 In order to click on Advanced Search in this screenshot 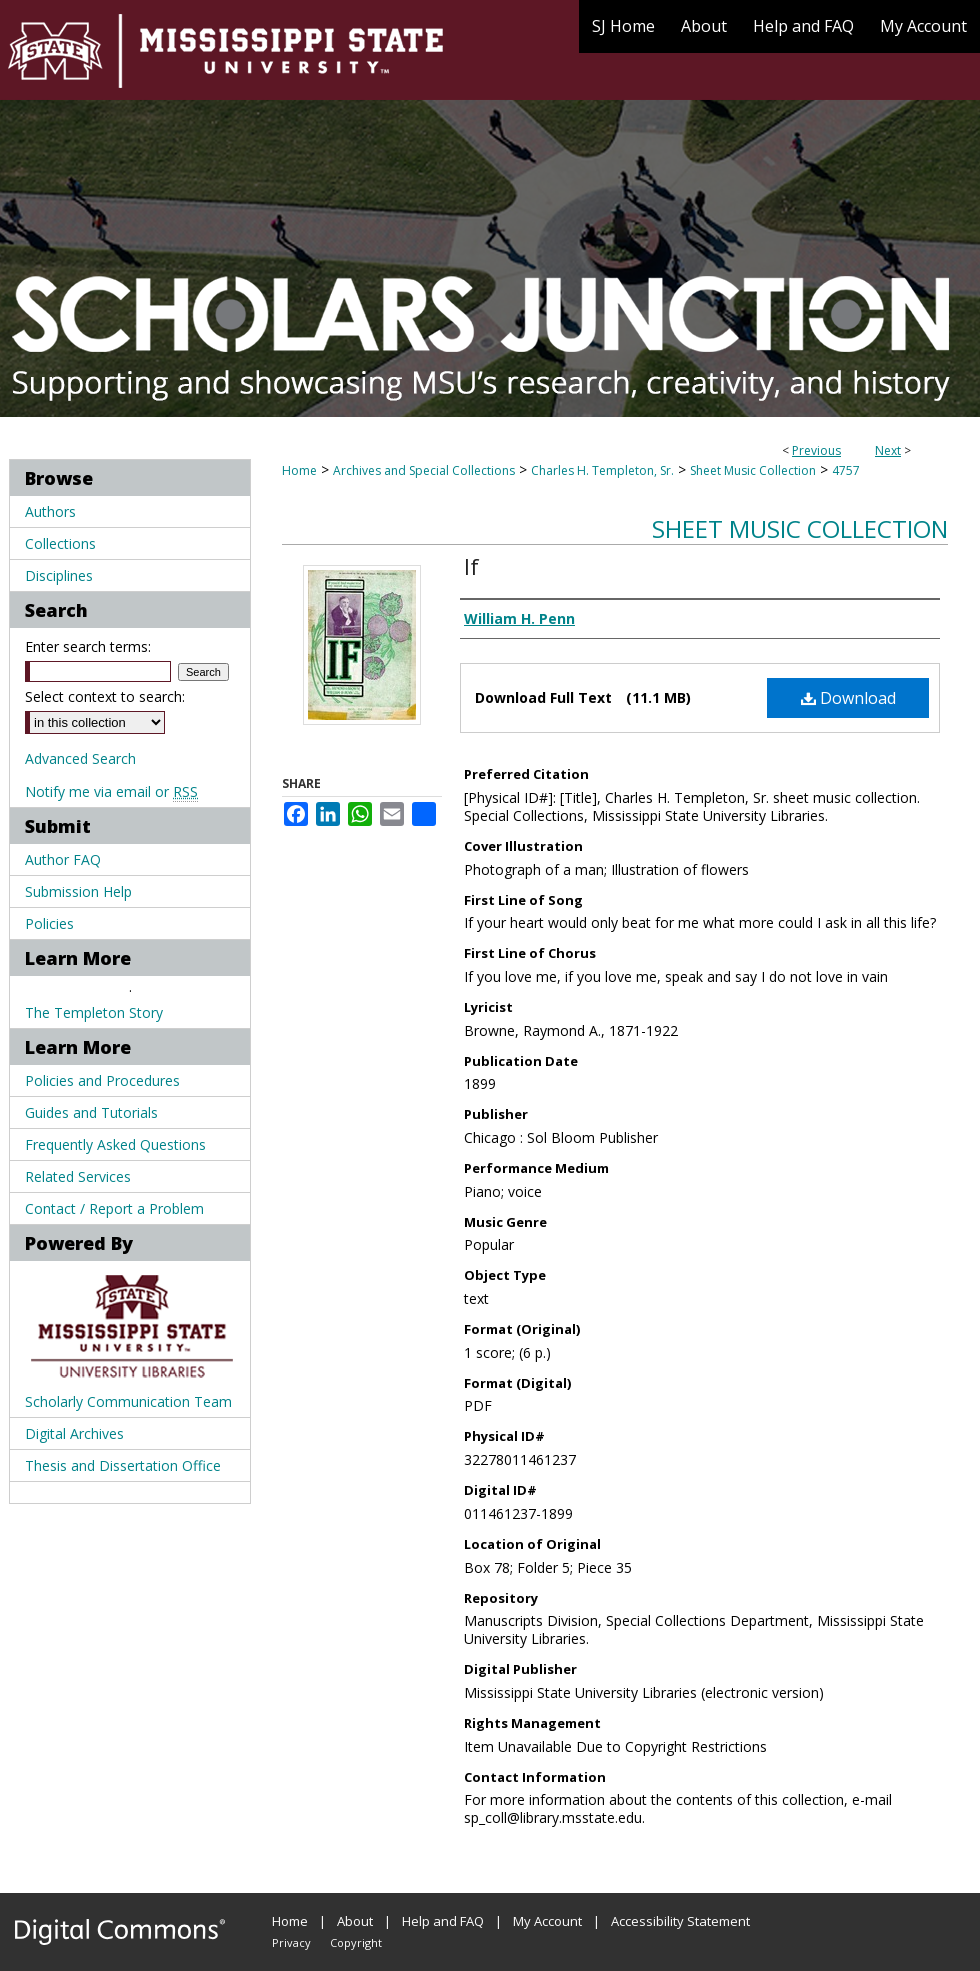, I will do `click(80, 758)`.